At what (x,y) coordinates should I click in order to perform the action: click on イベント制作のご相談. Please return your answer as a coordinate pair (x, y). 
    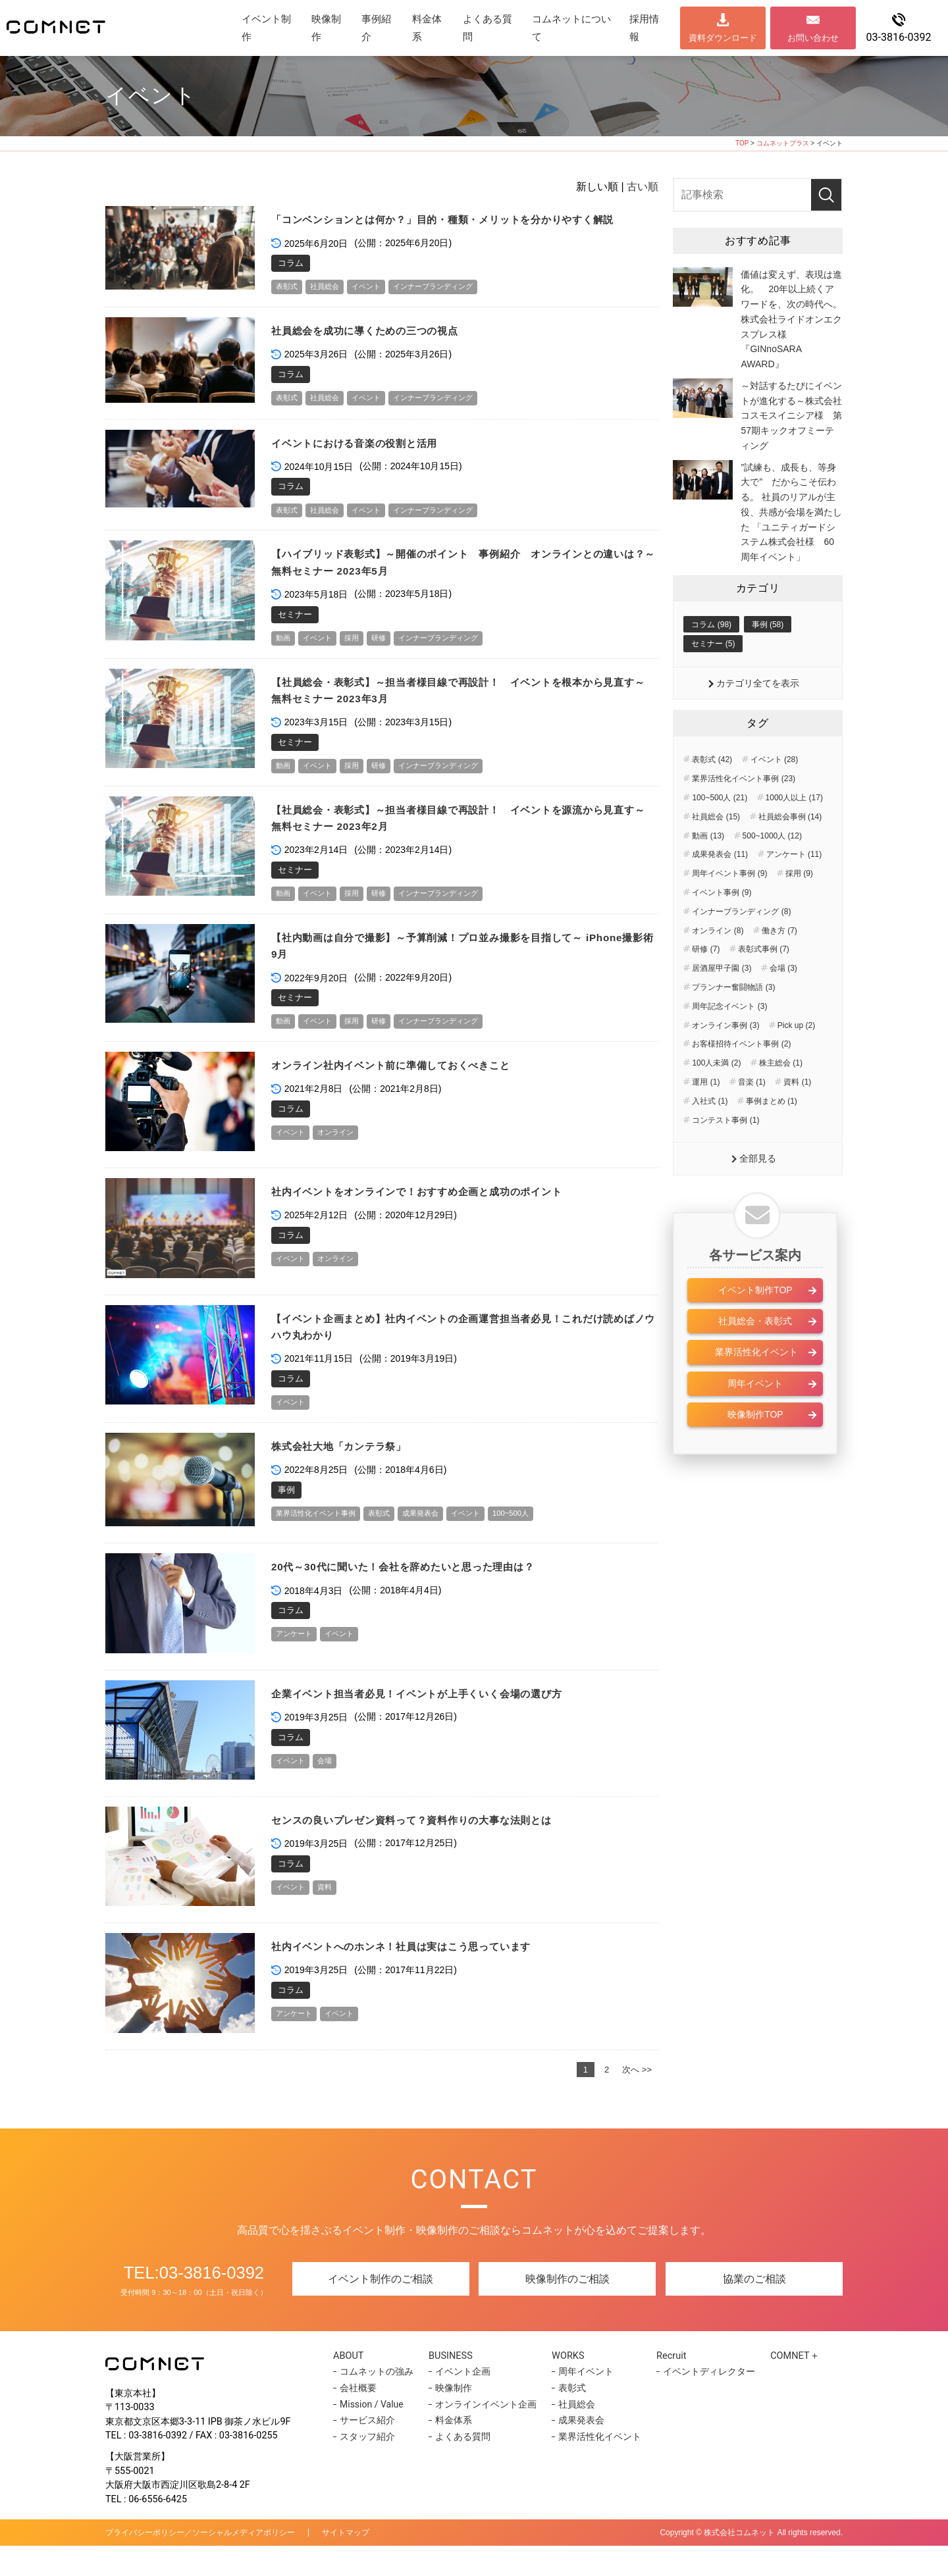
    Looking at the image, I should click on (380, 2309).